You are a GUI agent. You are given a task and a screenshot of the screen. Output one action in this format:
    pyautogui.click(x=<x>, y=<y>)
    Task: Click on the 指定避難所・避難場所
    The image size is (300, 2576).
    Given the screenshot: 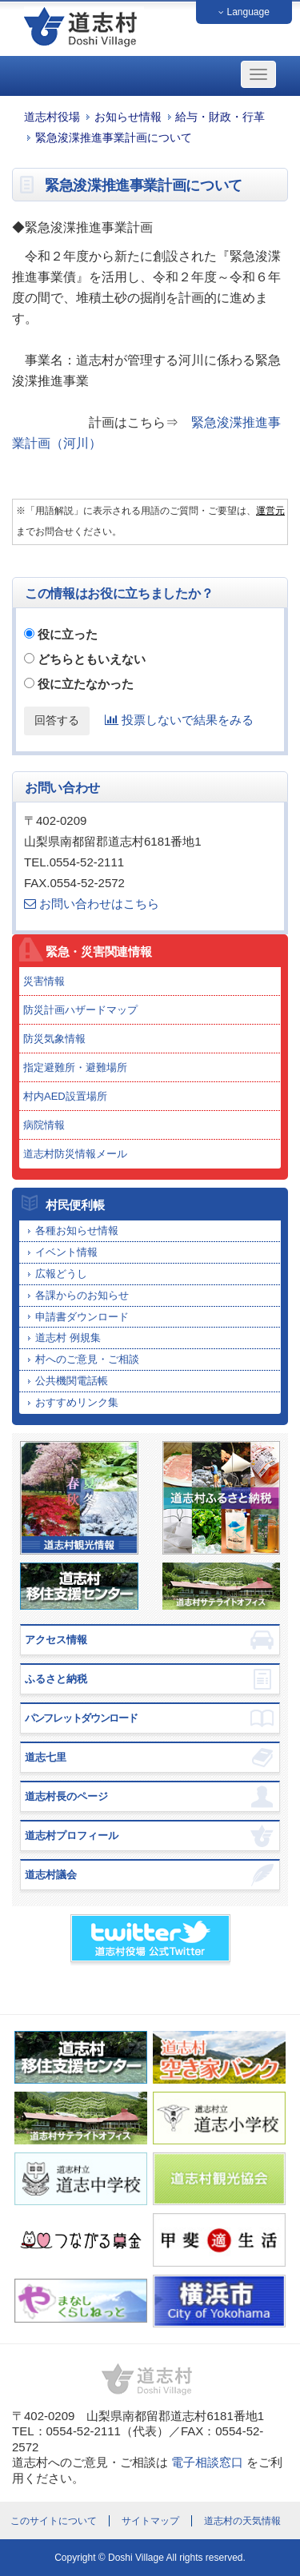 What is the action you would take?
    pyautogui.click(x=75, y=1067)
    